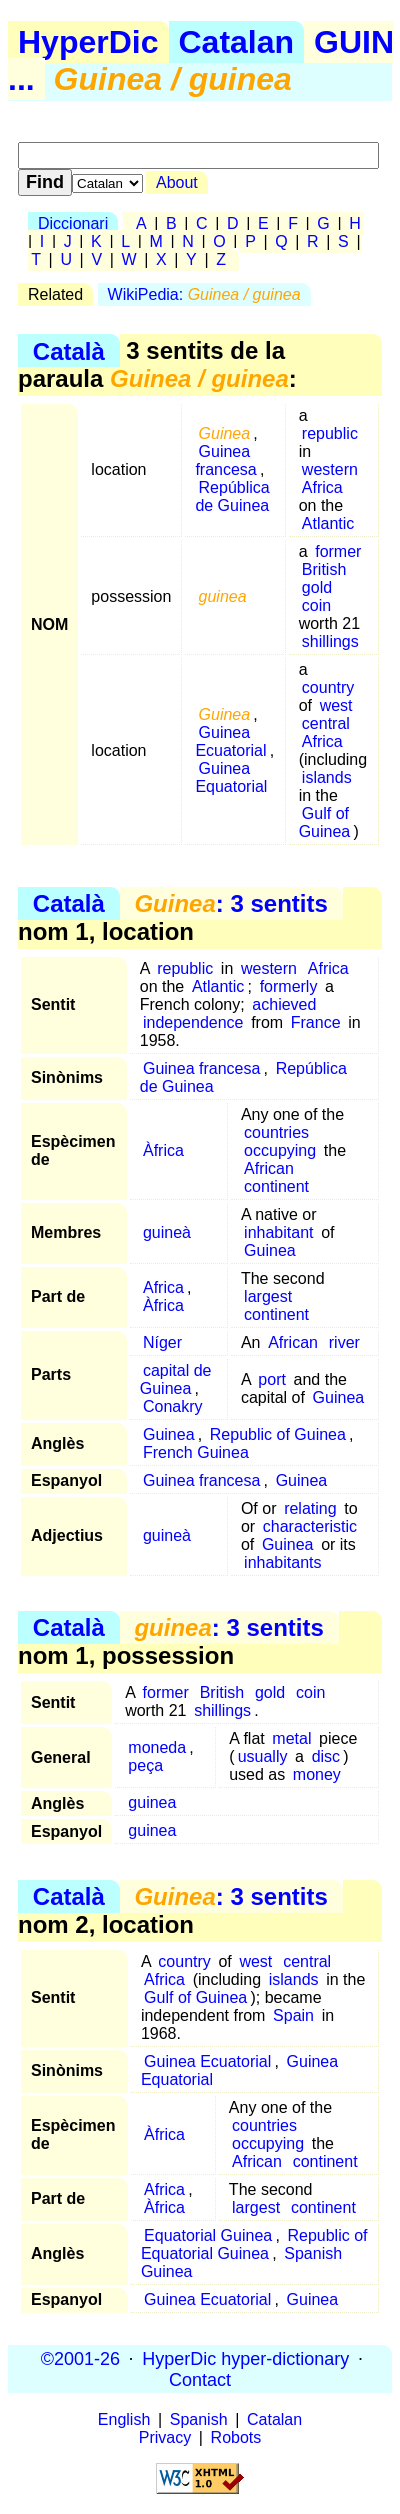  What do you see at coordinates (163, 1150) in the screenshot?
I see `Àfrica` at bounding box center [163, 1150].